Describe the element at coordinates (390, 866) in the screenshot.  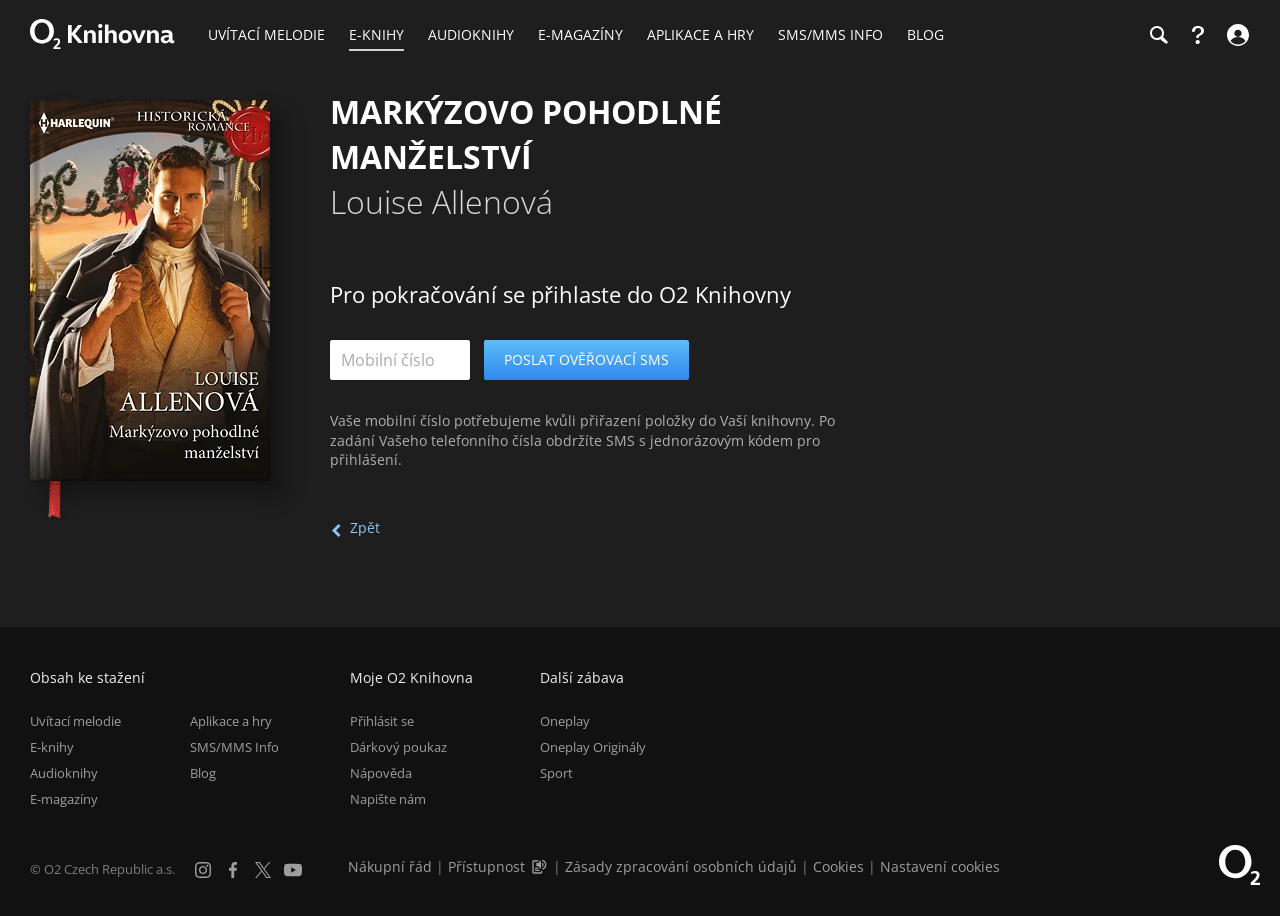
I see `Nákupní řád [Nákupní řád obchodu O2 Knihovna (PDF)]` at that location.